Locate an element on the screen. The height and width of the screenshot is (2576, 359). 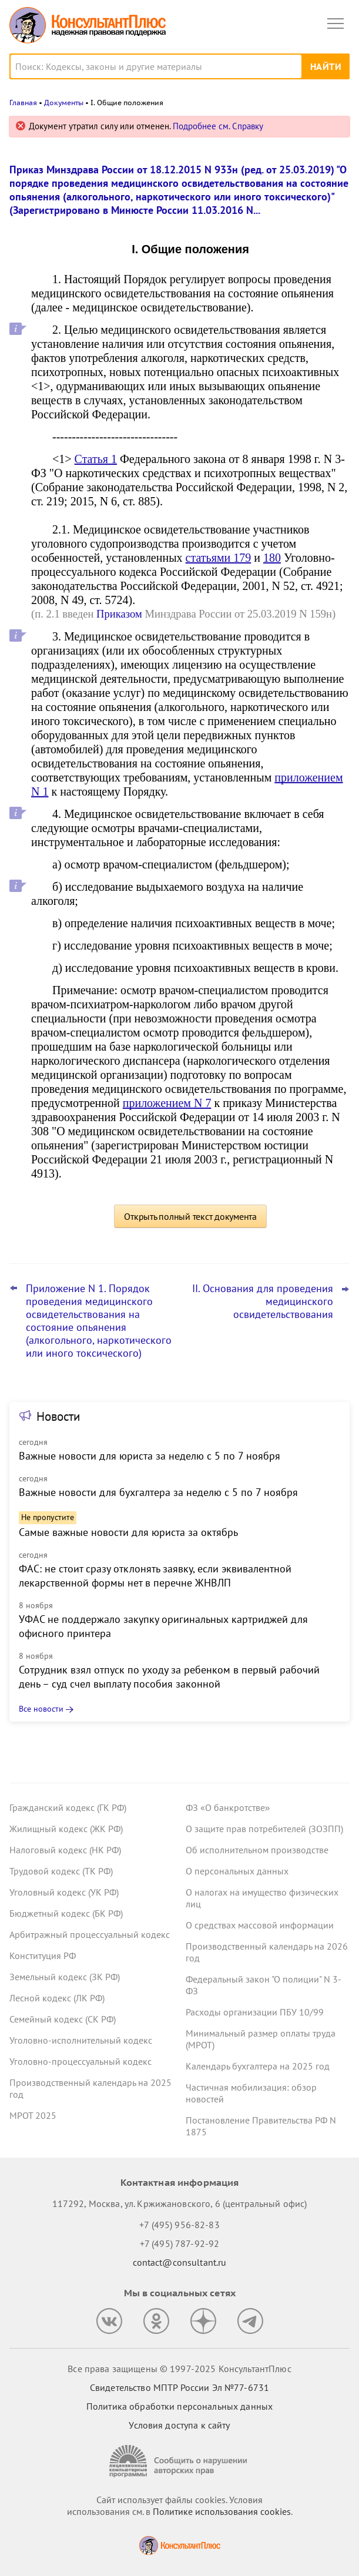
статьями 179 is located at coordinates (218, 557).